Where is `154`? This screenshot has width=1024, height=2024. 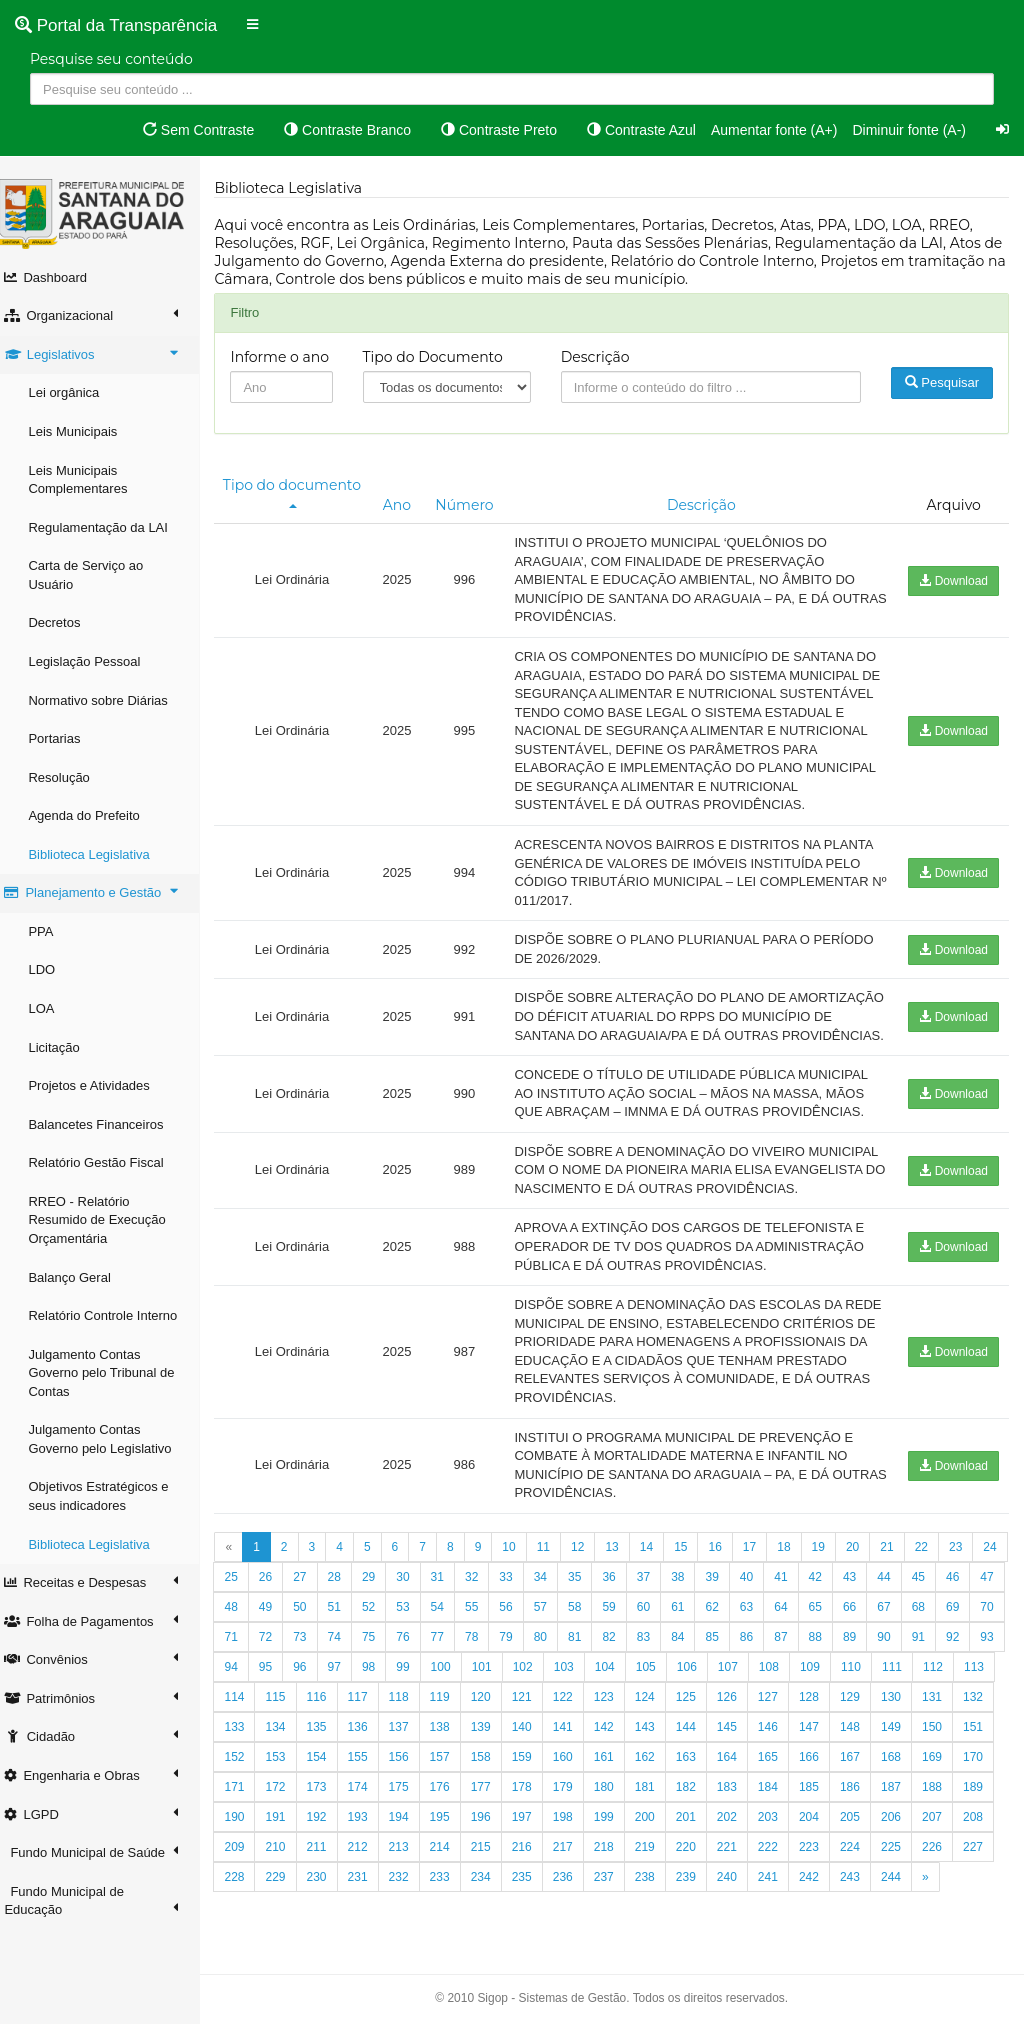
154 is located at coordinates (491, 1794).